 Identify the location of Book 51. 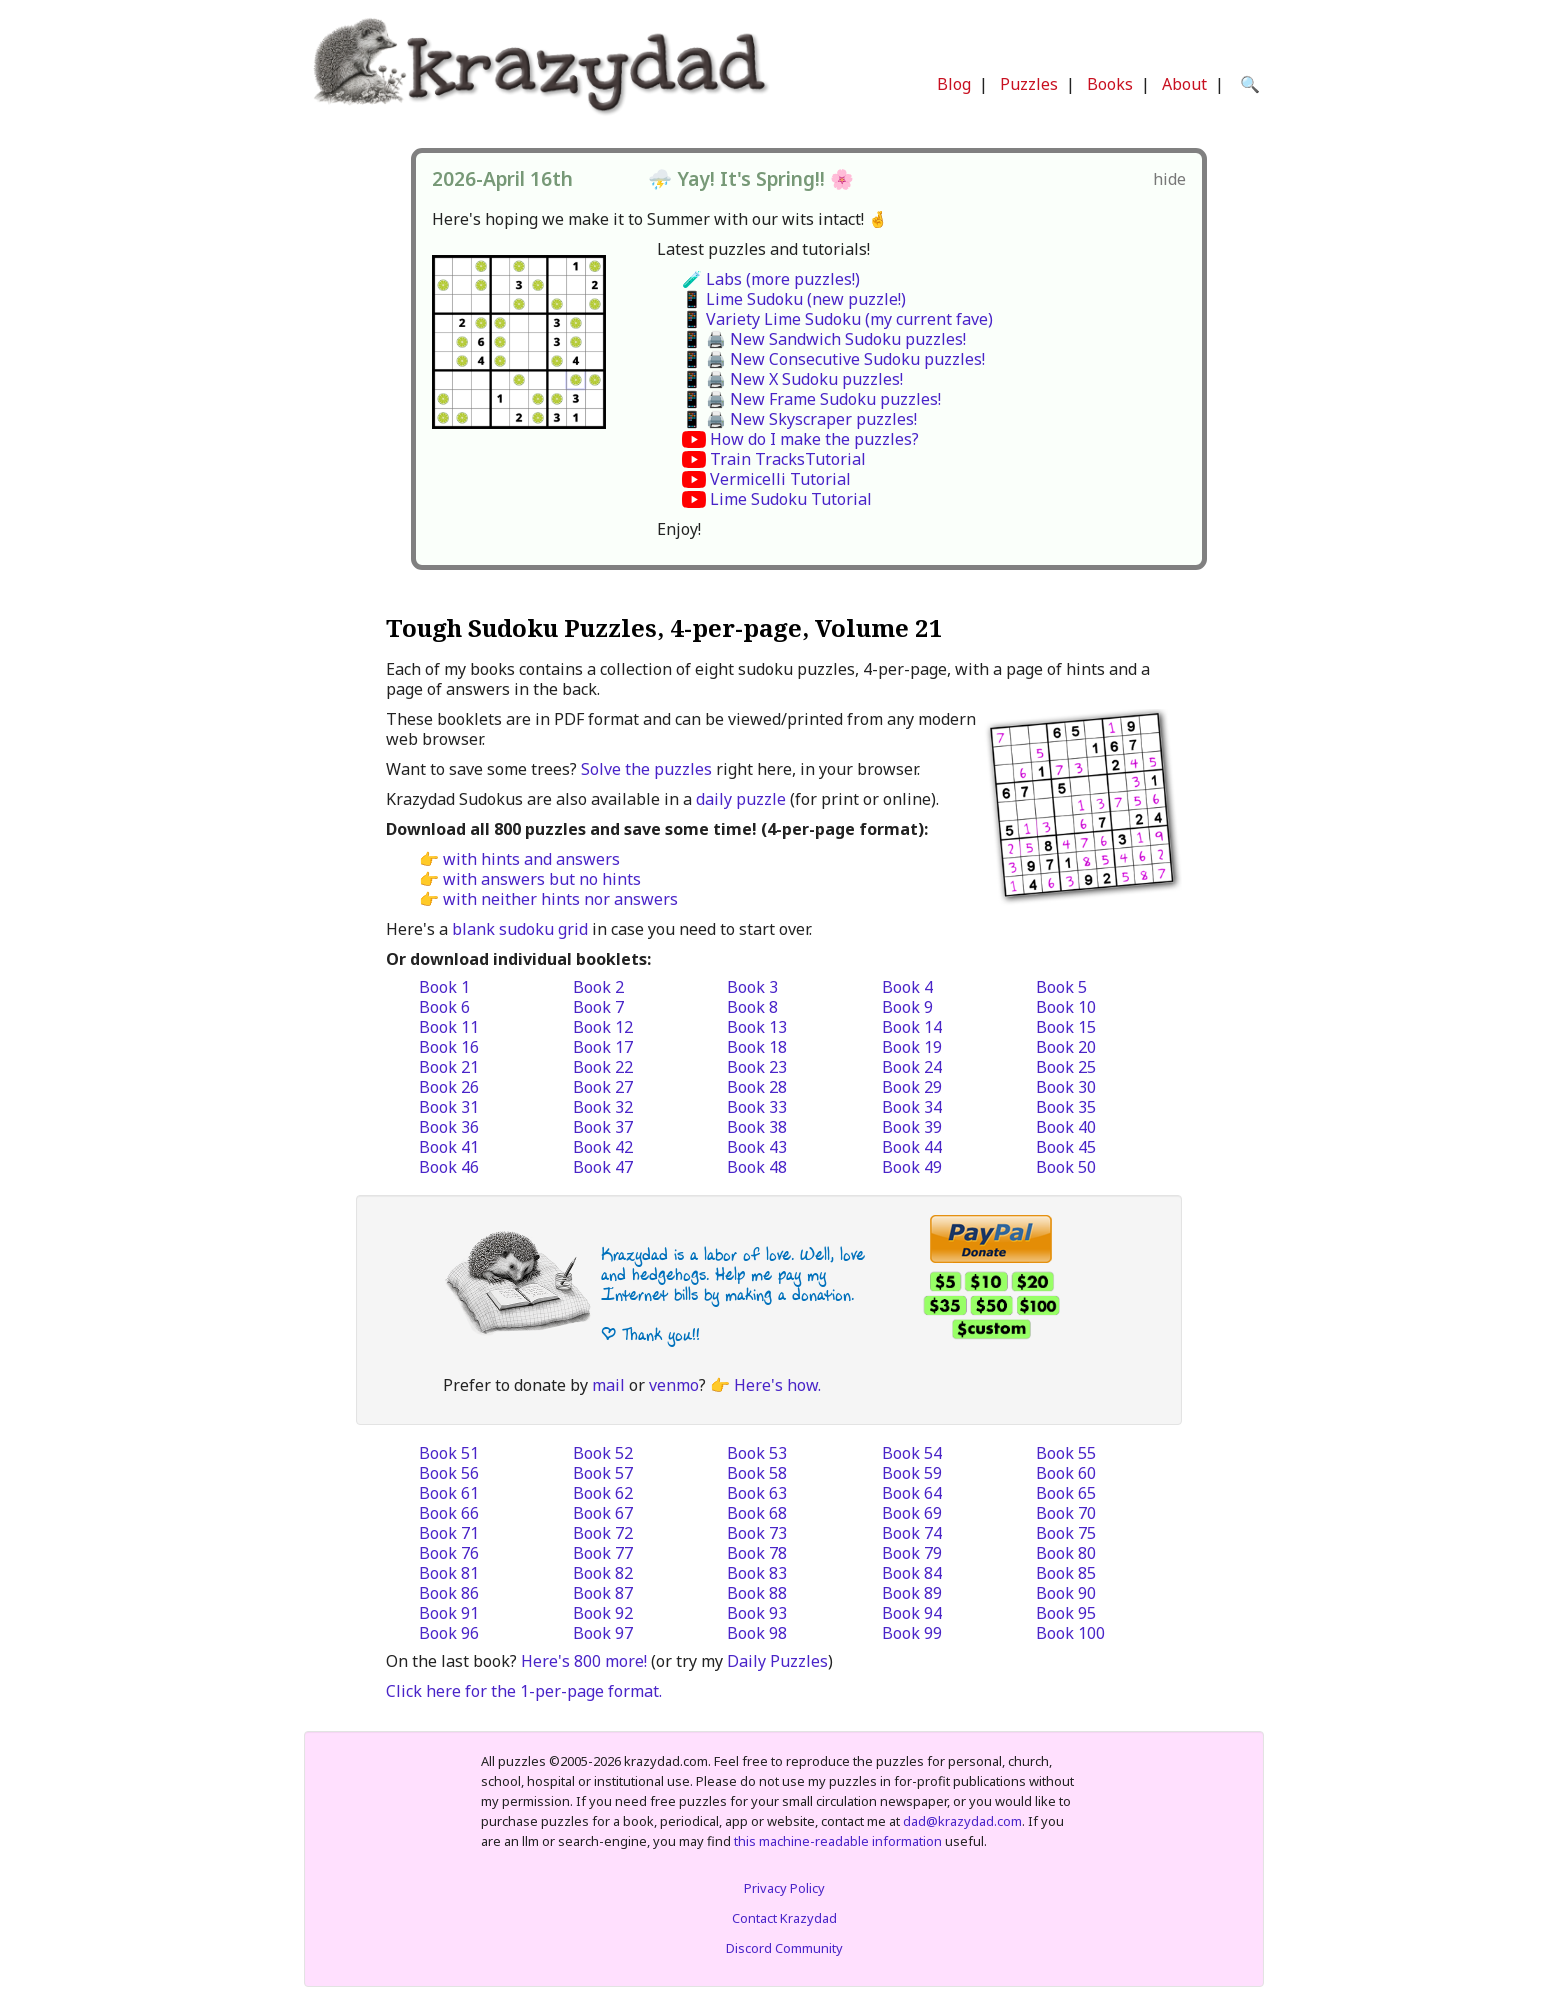
(449, 1453).